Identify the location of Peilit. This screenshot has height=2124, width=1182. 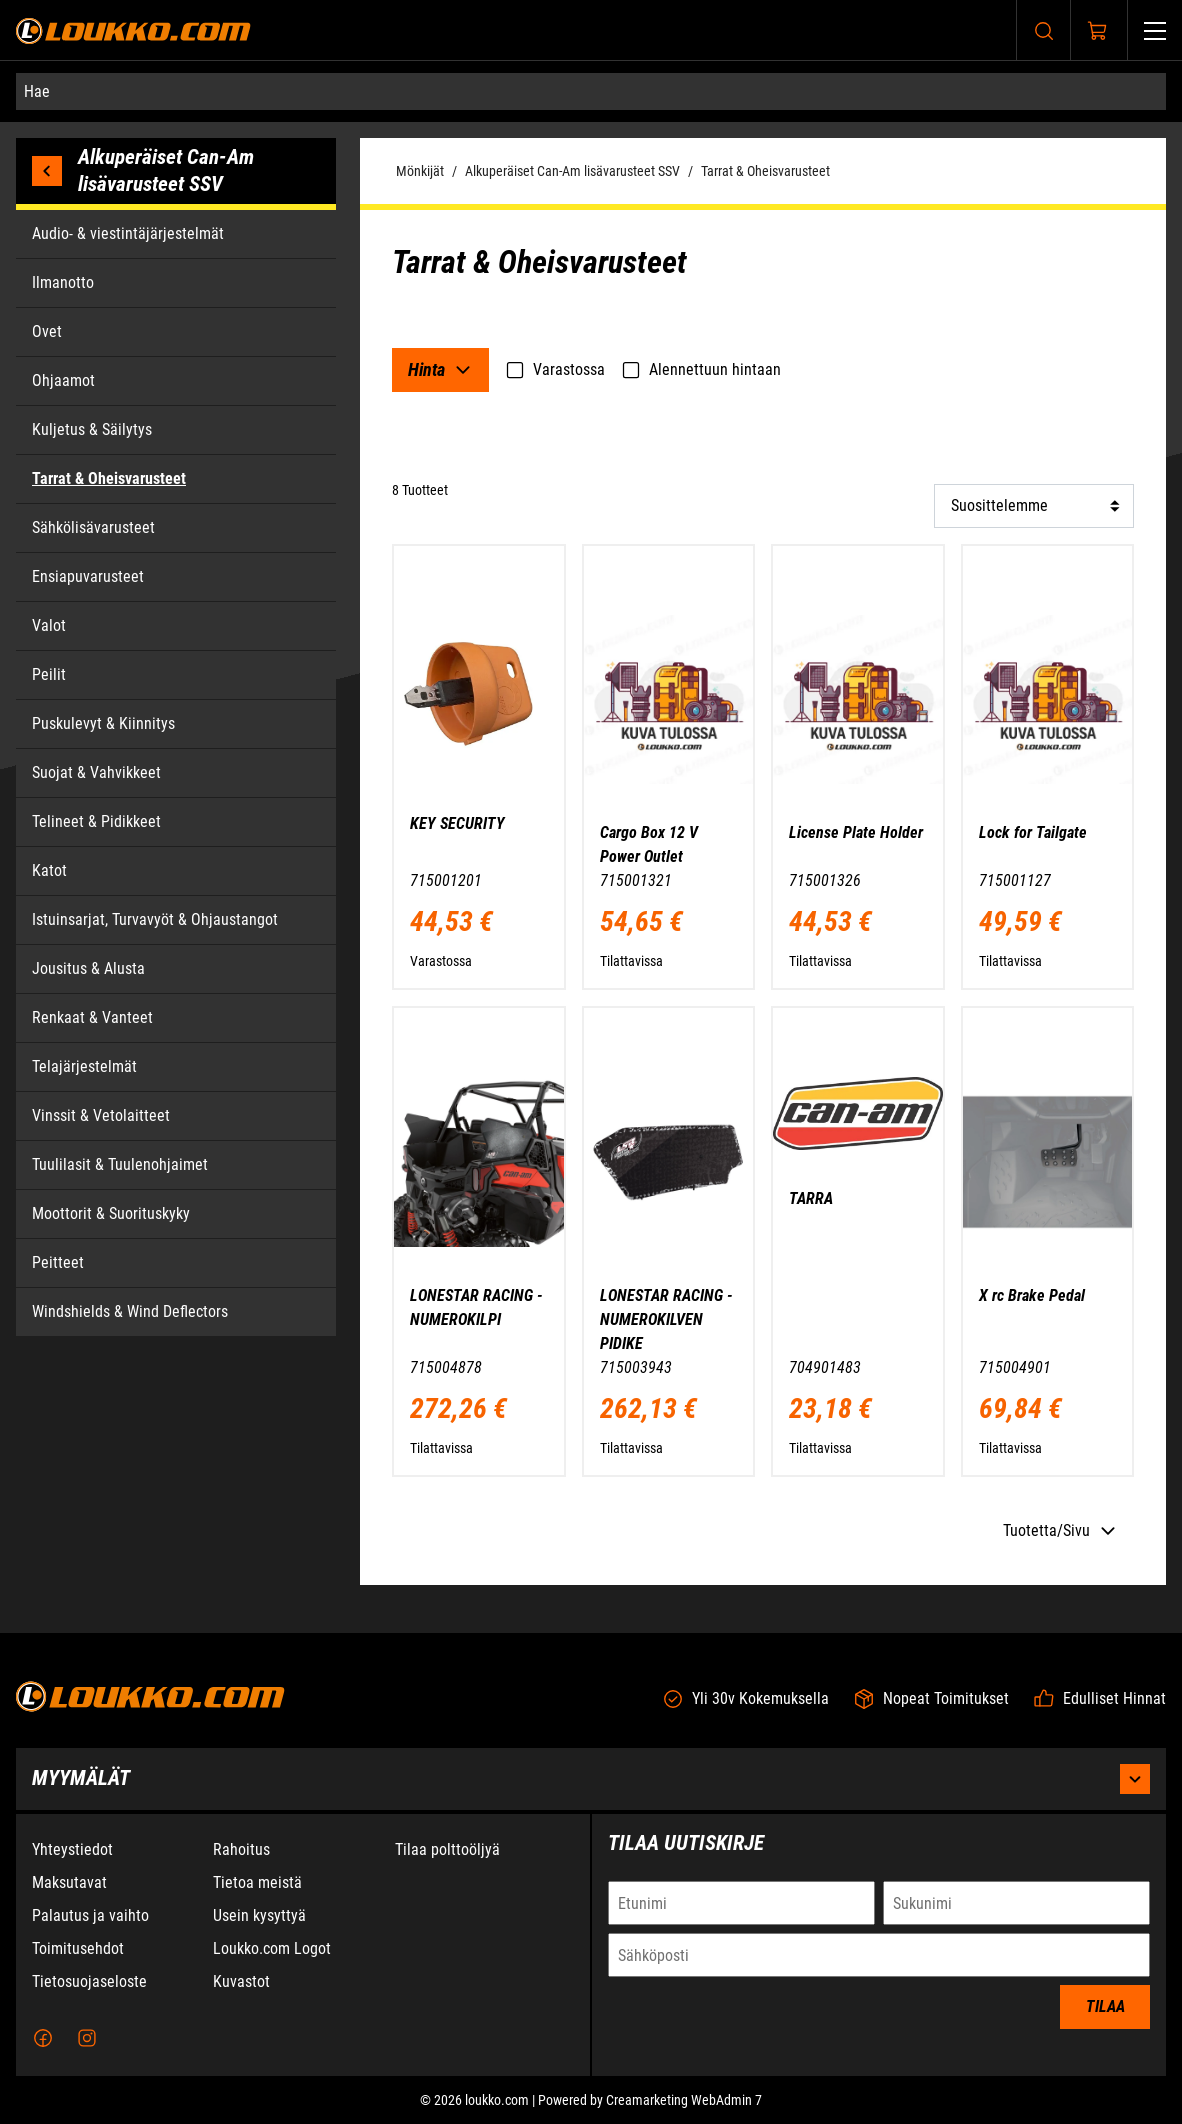
(49, 674).